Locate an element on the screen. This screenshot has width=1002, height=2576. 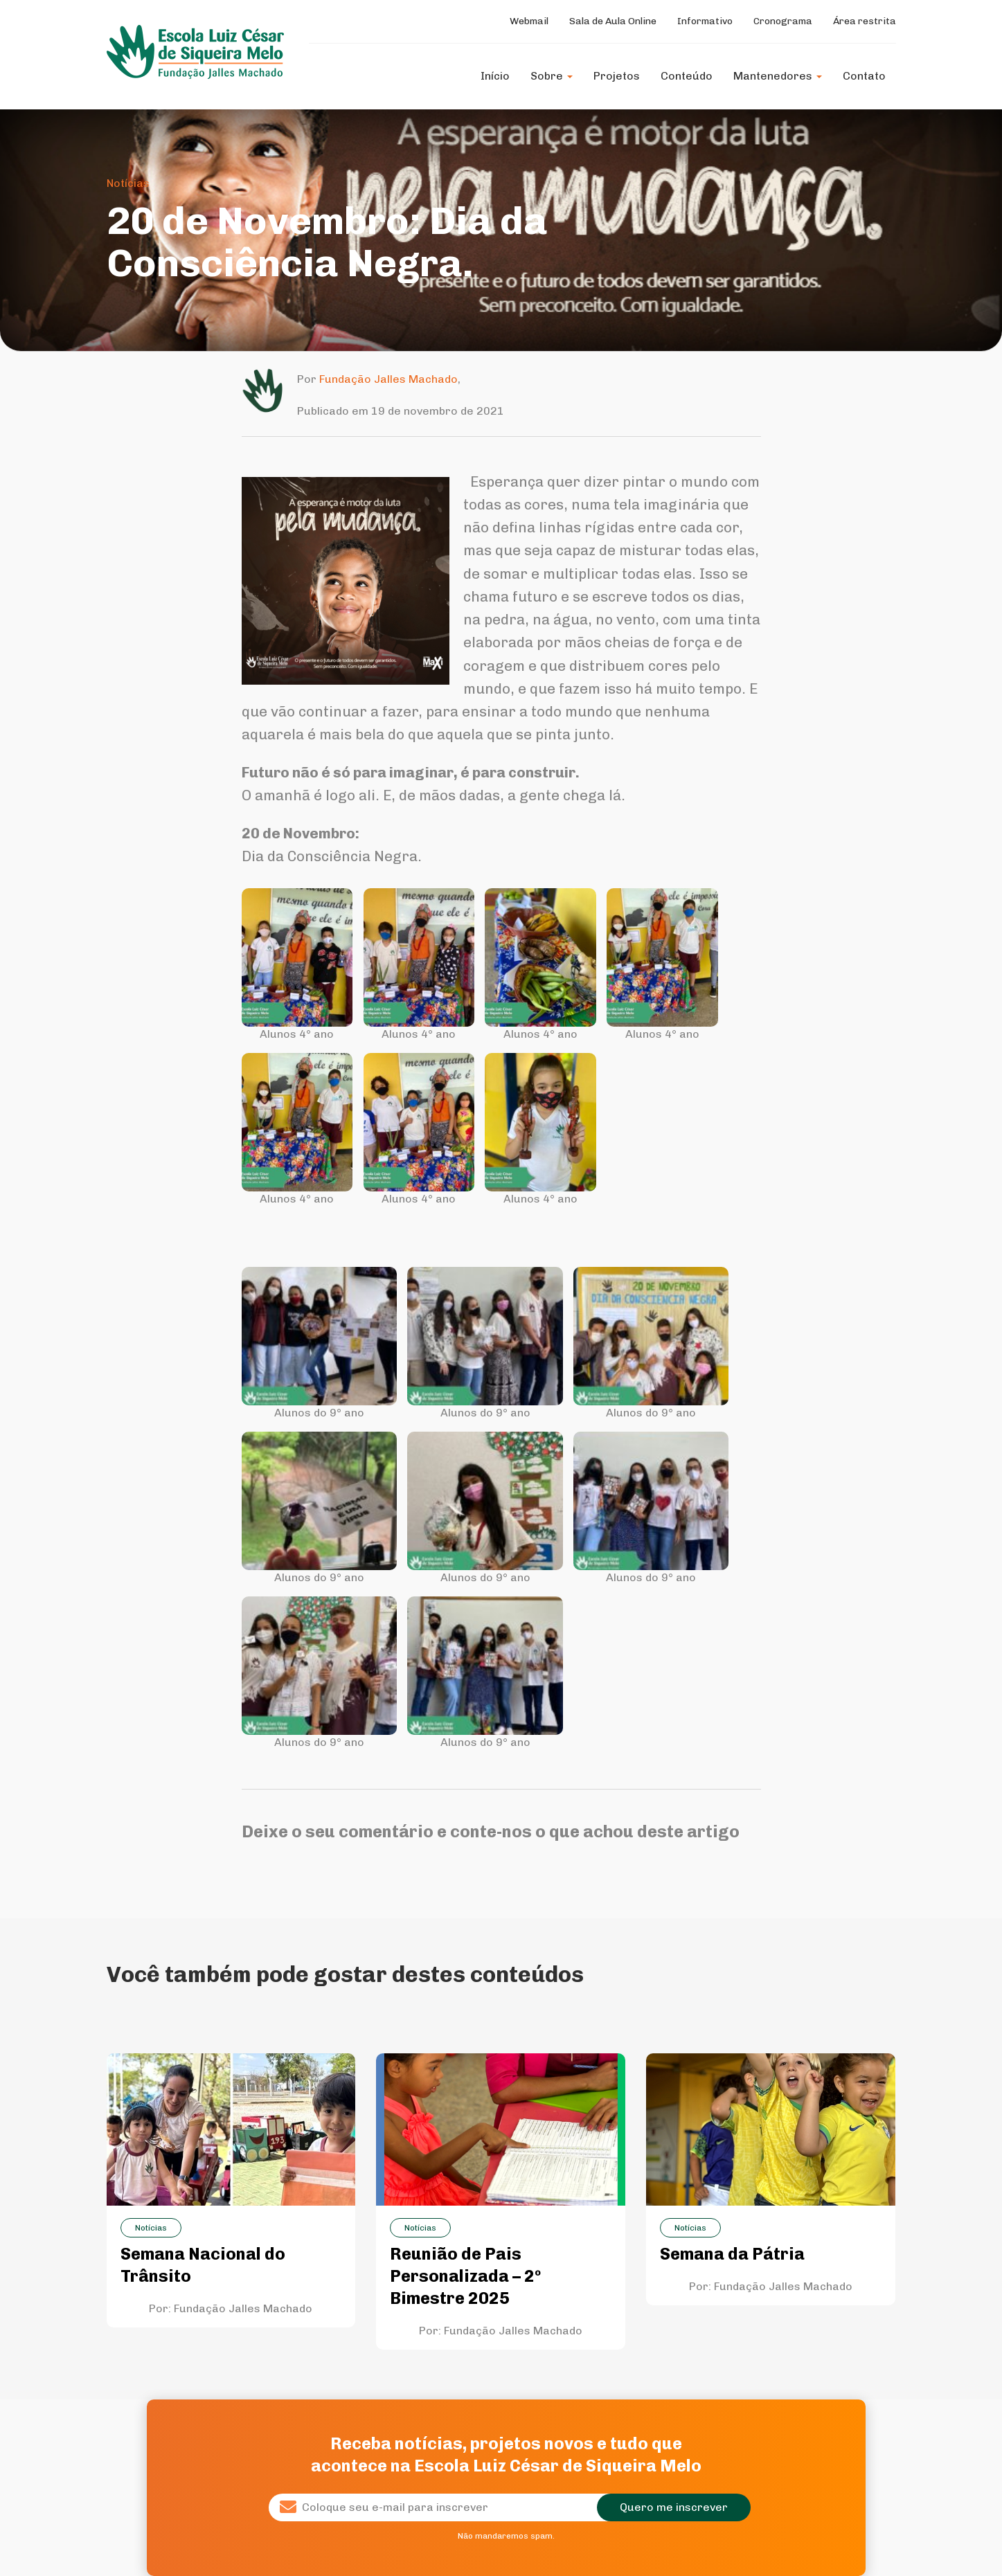
Contato is located at coordinates (864, 75).